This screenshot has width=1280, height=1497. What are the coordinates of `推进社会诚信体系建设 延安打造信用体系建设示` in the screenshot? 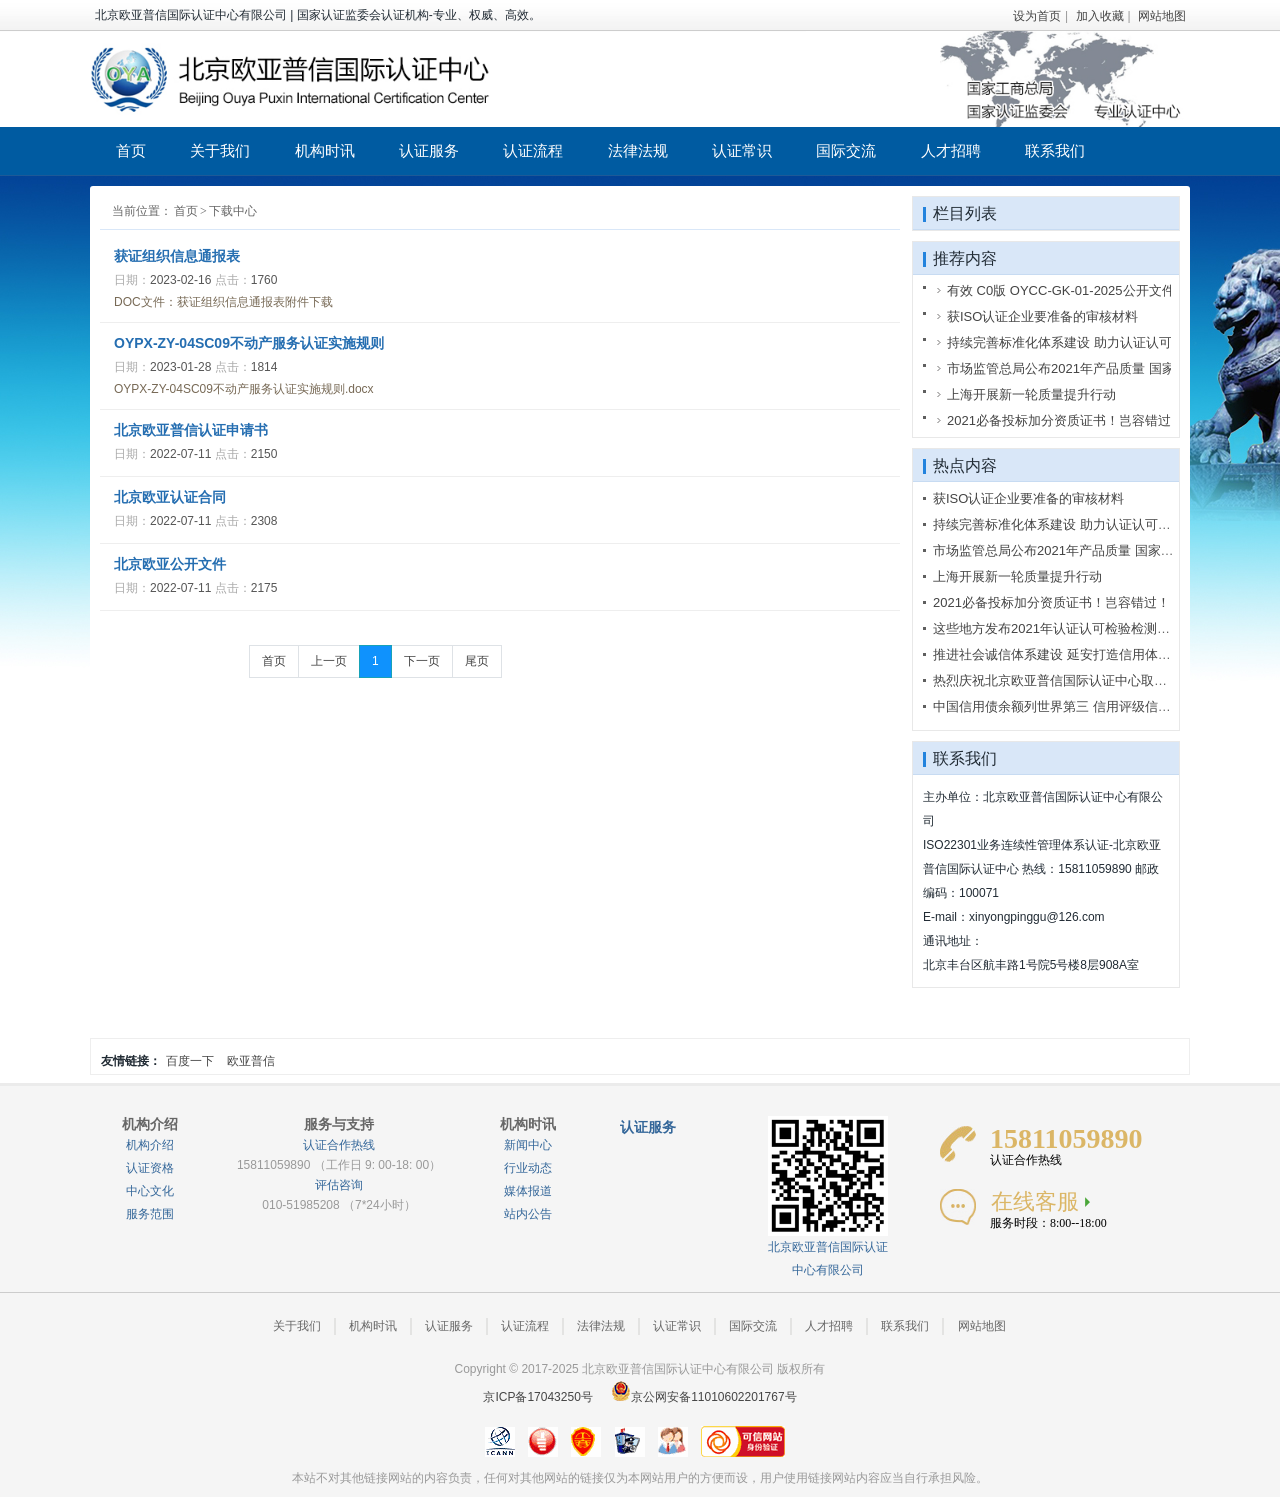 It's located at (1071, 654).